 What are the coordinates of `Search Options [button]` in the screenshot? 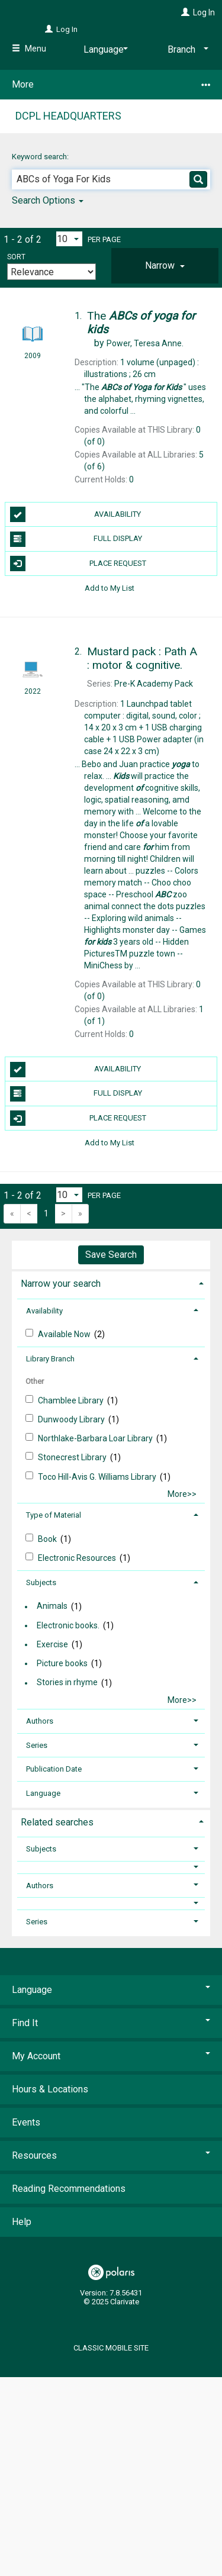 It's located at (47, 200).